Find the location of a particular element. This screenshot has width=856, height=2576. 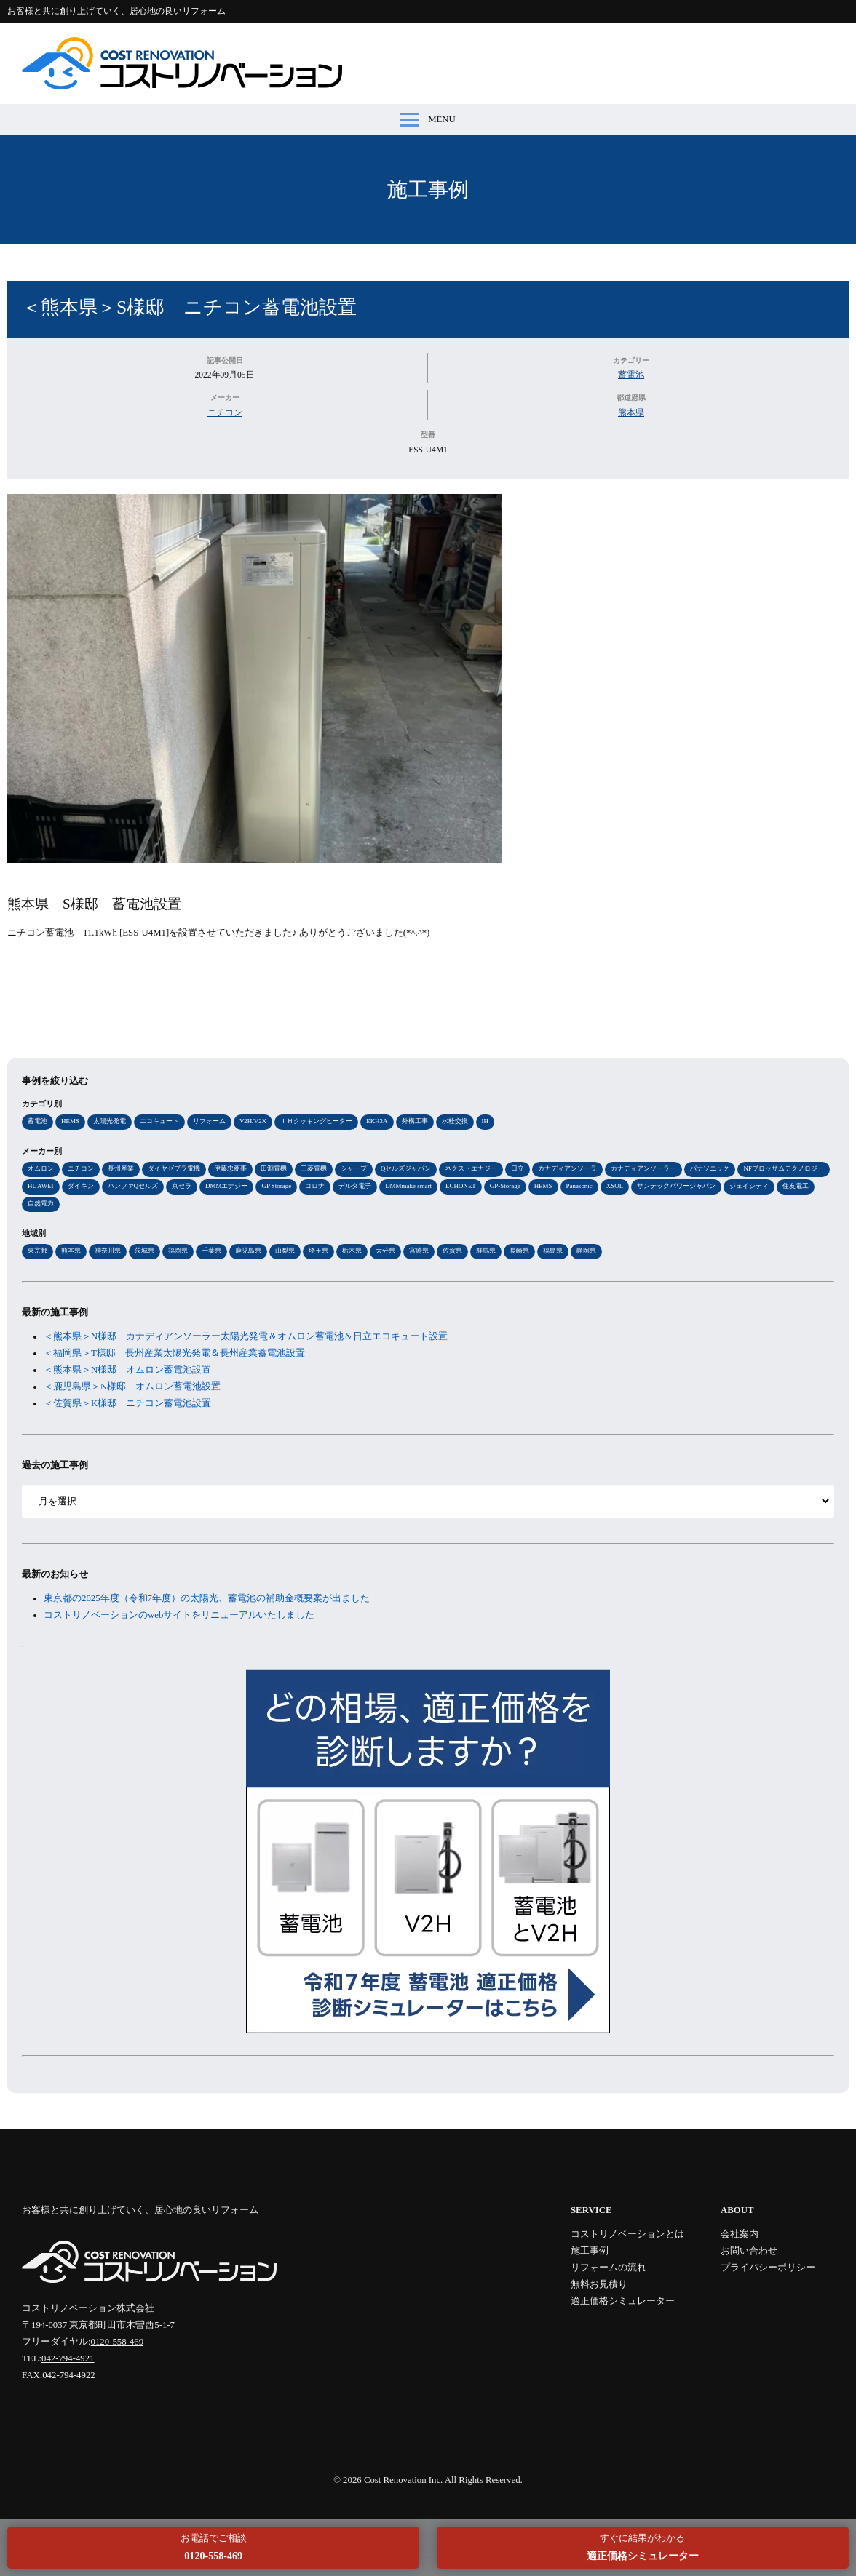

施工事例 is located at coordinates (428, 189).